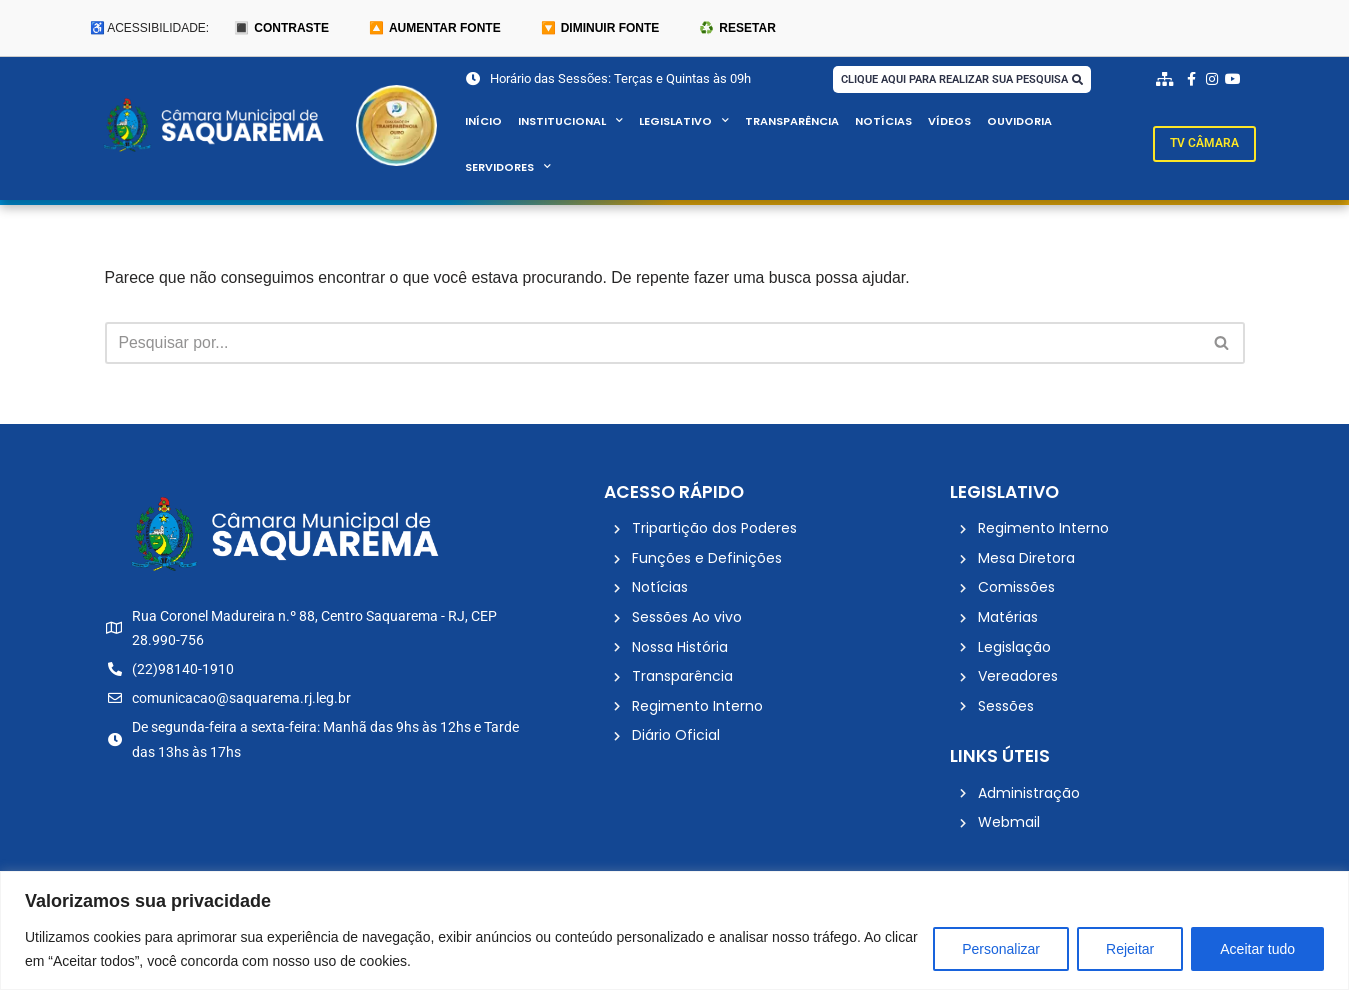 This screenshot has width=1349, height=990. I want to click on Notícias, so click(883, 122).